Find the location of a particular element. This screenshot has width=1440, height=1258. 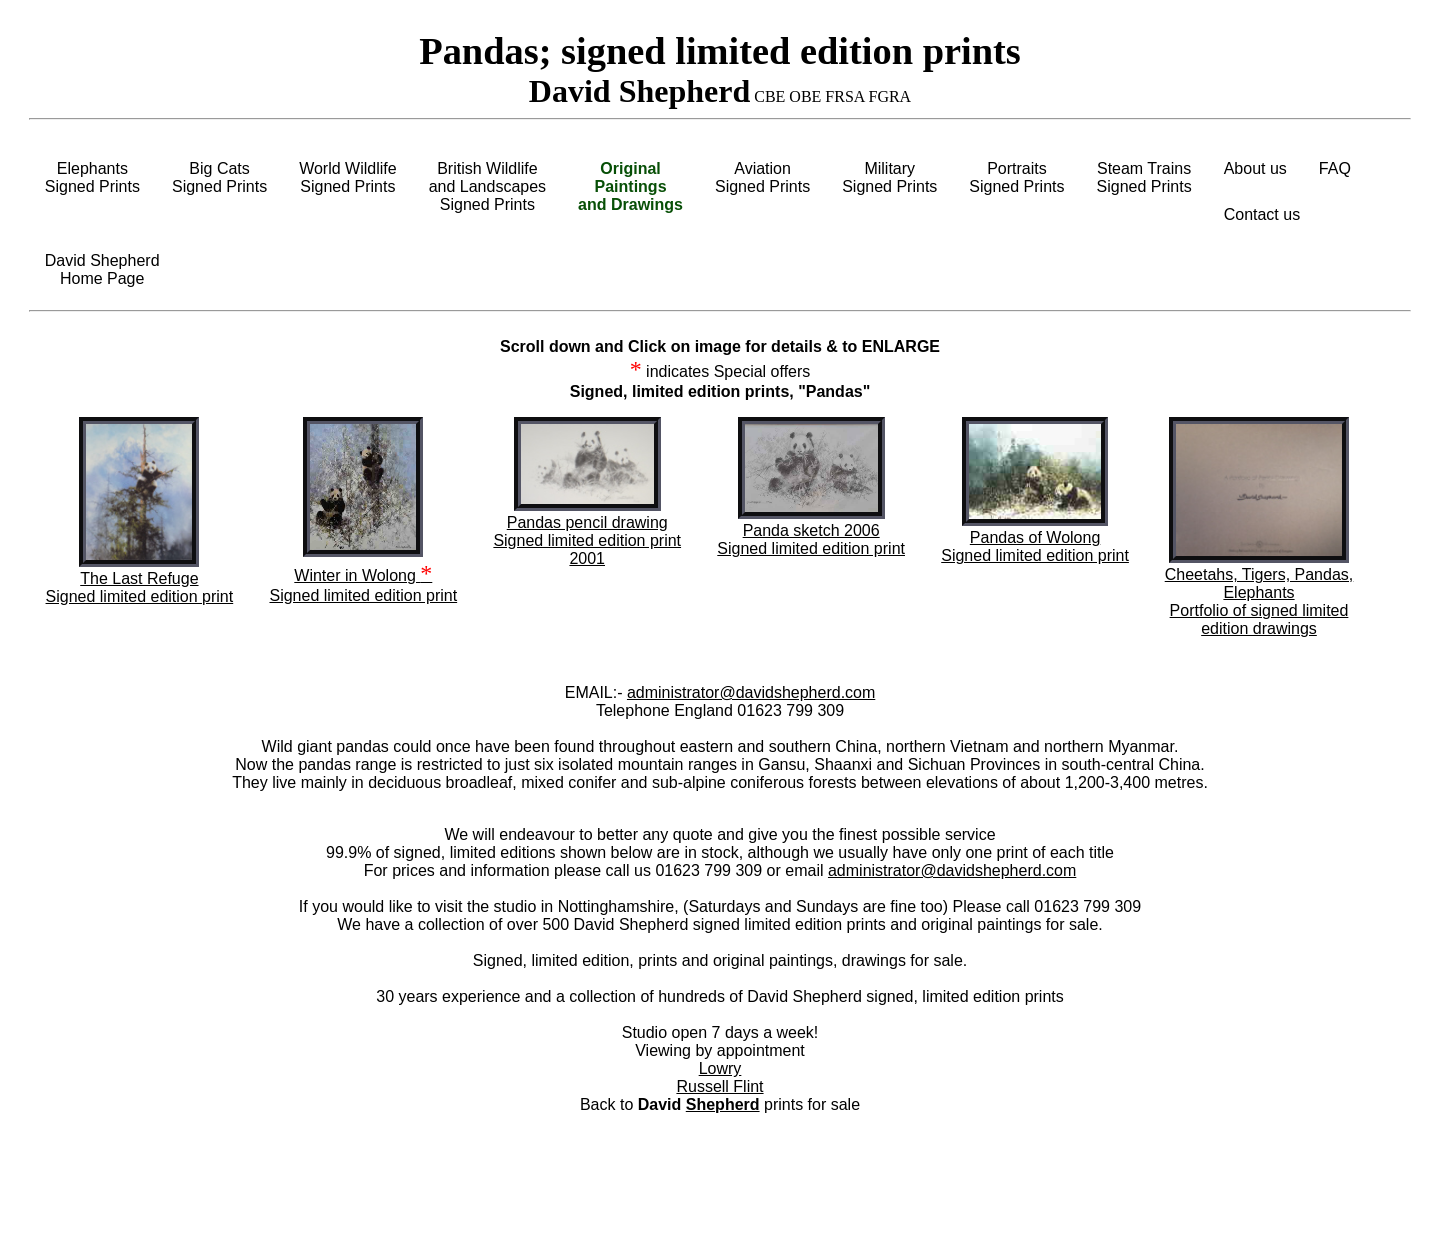

Russell Flint is located at coordinates (719, 1086).